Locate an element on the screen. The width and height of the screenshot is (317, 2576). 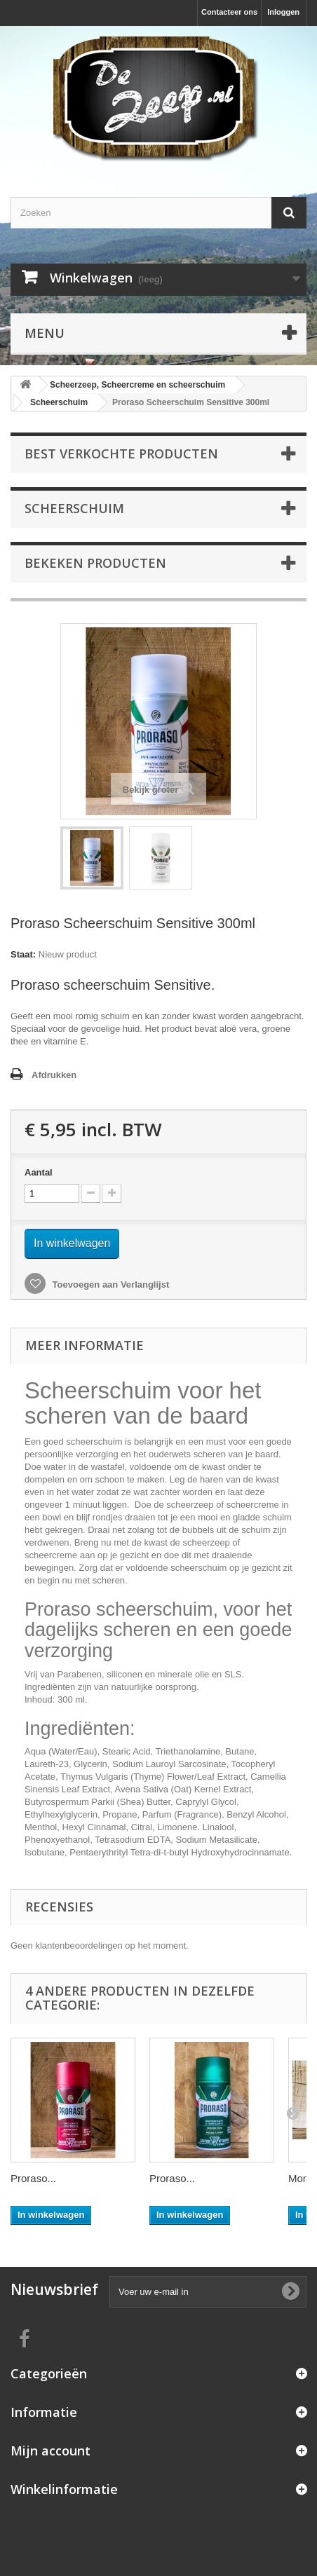
Proraso... is located at coordinates (33, 2178).